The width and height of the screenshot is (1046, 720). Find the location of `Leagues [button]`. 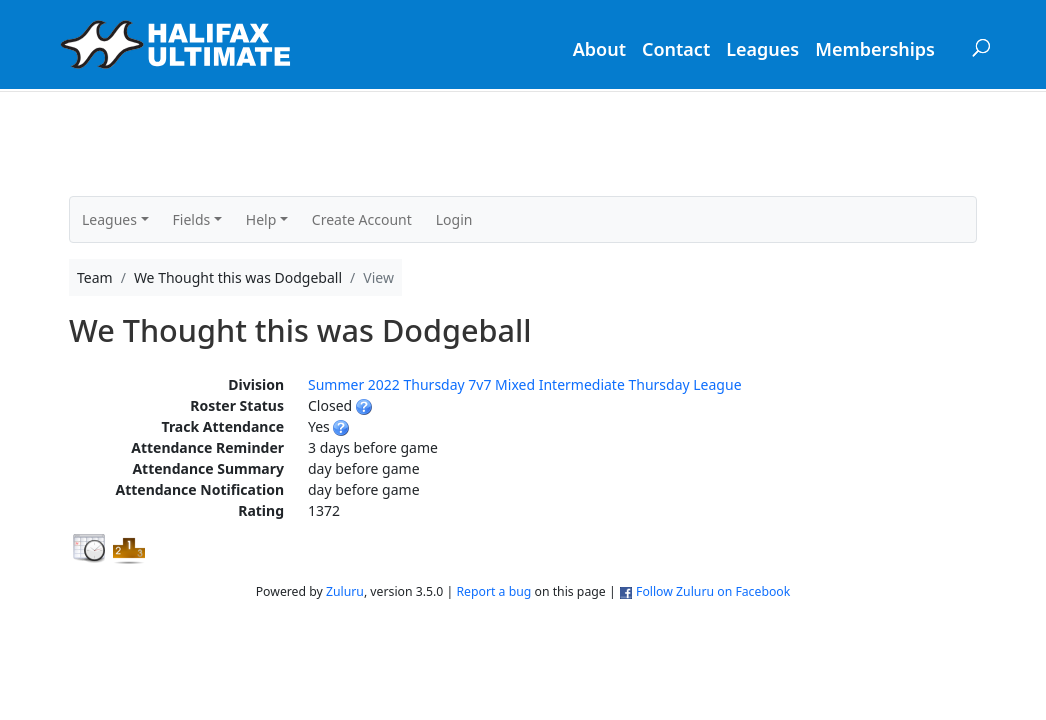

Leagues [button] is located at coordinates (109, 219).